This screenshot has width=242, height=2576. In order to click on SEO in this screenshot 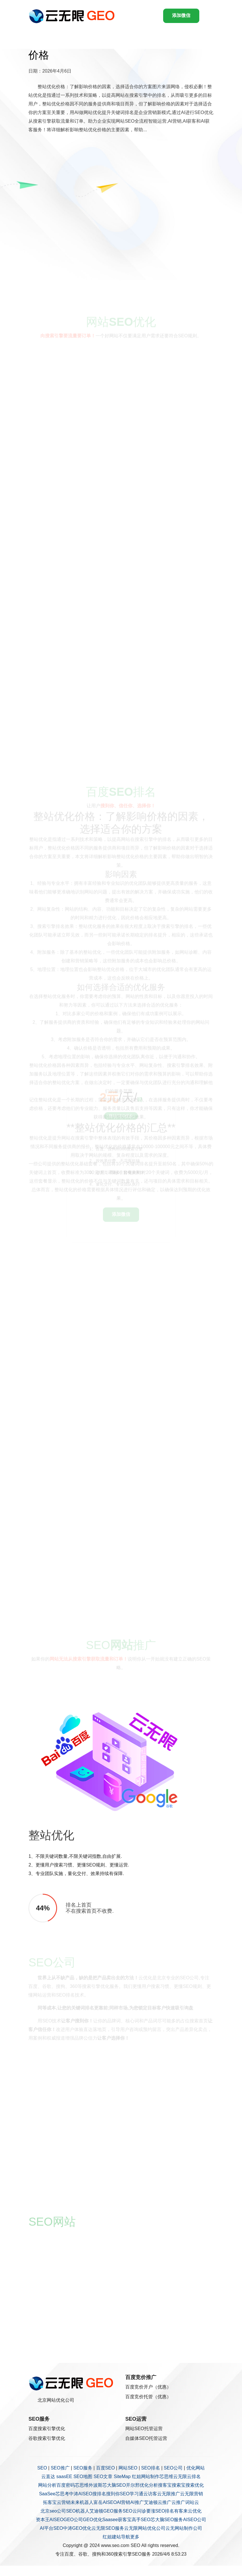, I will do `click(42, 2467)`.